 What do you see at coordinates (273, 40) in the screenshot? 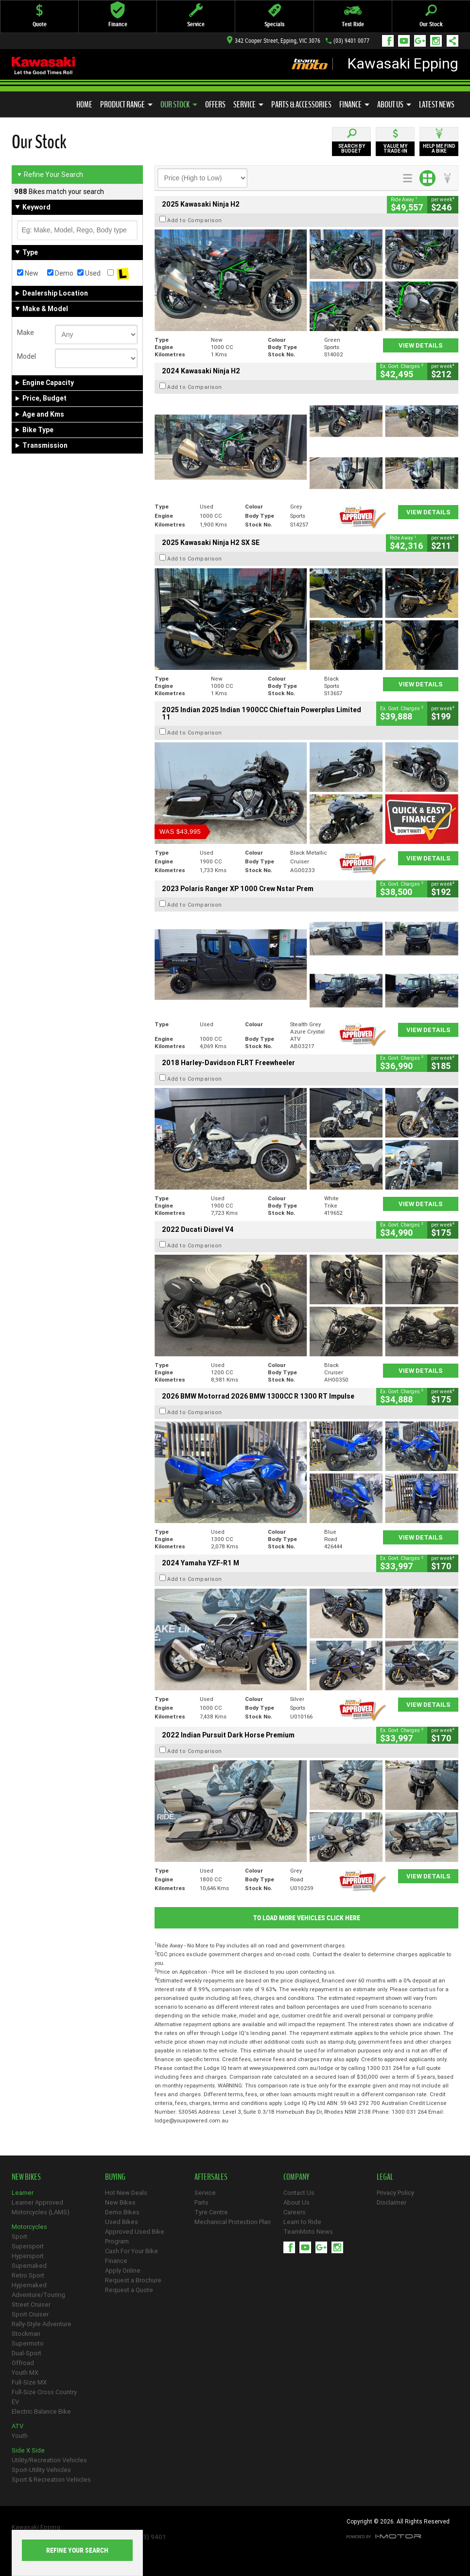
I see `342 Cooper Street, Epping, VIC 3076` at bounding box center [273, 40].